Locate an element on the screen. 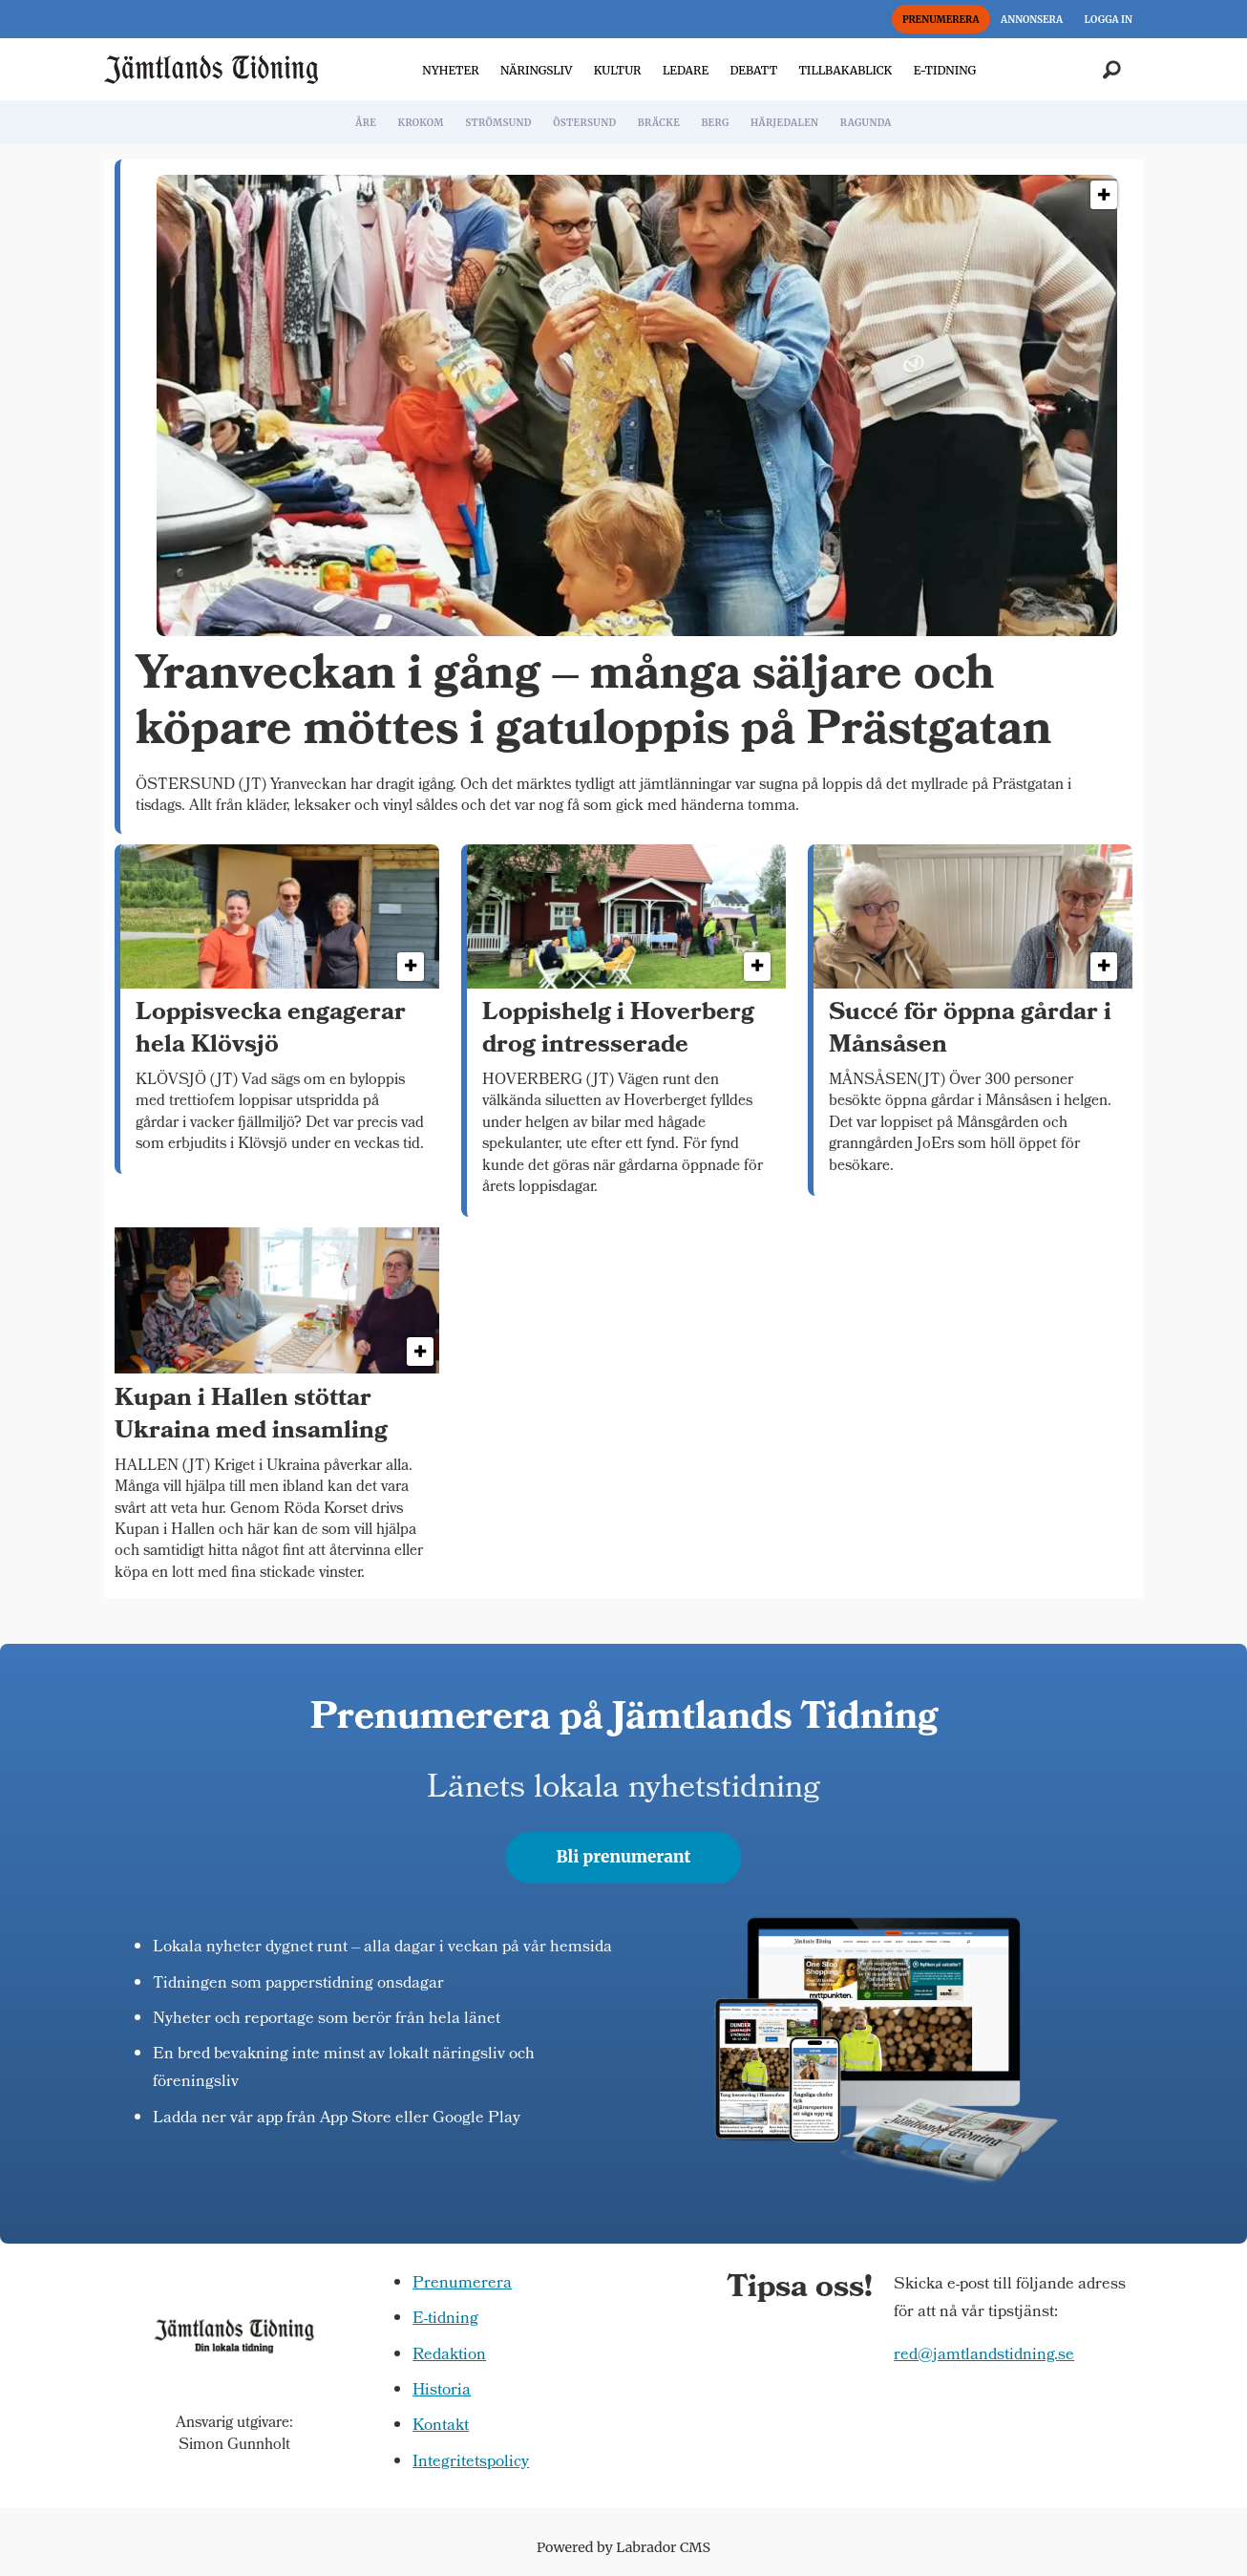 This screenshot has height=2576, width=1247. E-tidning is located at coordinates (445, 2319).